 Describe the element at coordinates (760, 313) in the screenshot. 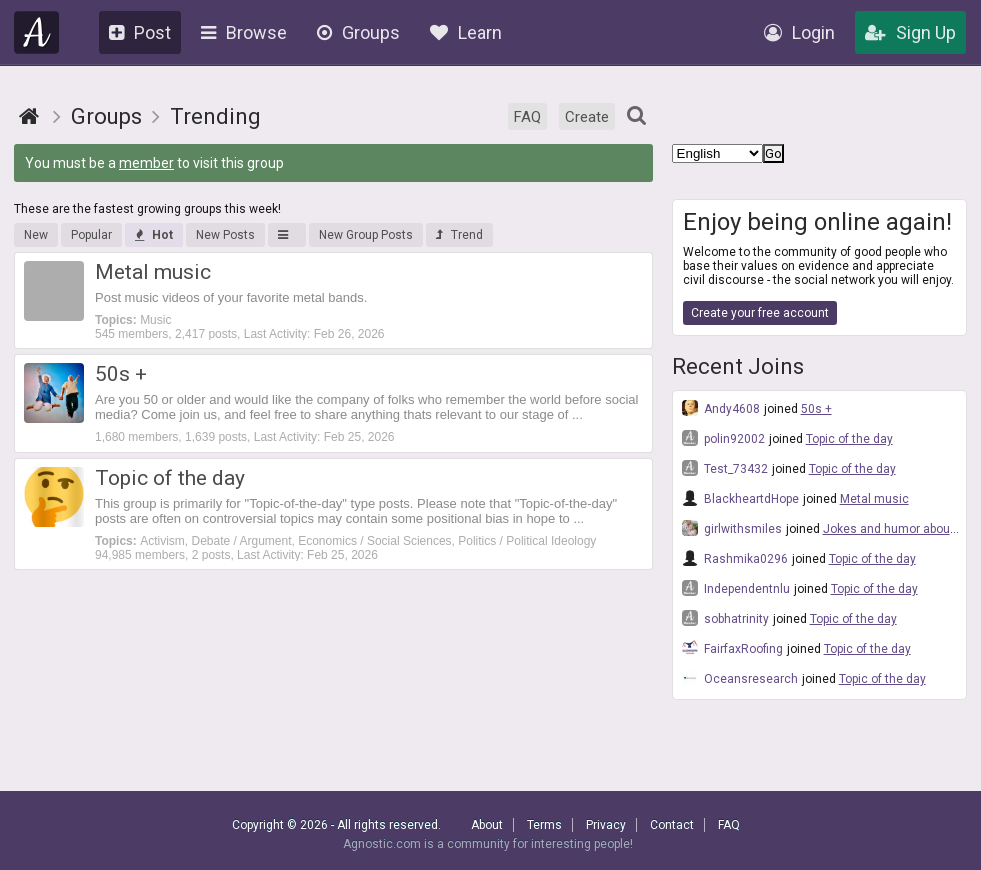

I see `Create your free account` at that location.